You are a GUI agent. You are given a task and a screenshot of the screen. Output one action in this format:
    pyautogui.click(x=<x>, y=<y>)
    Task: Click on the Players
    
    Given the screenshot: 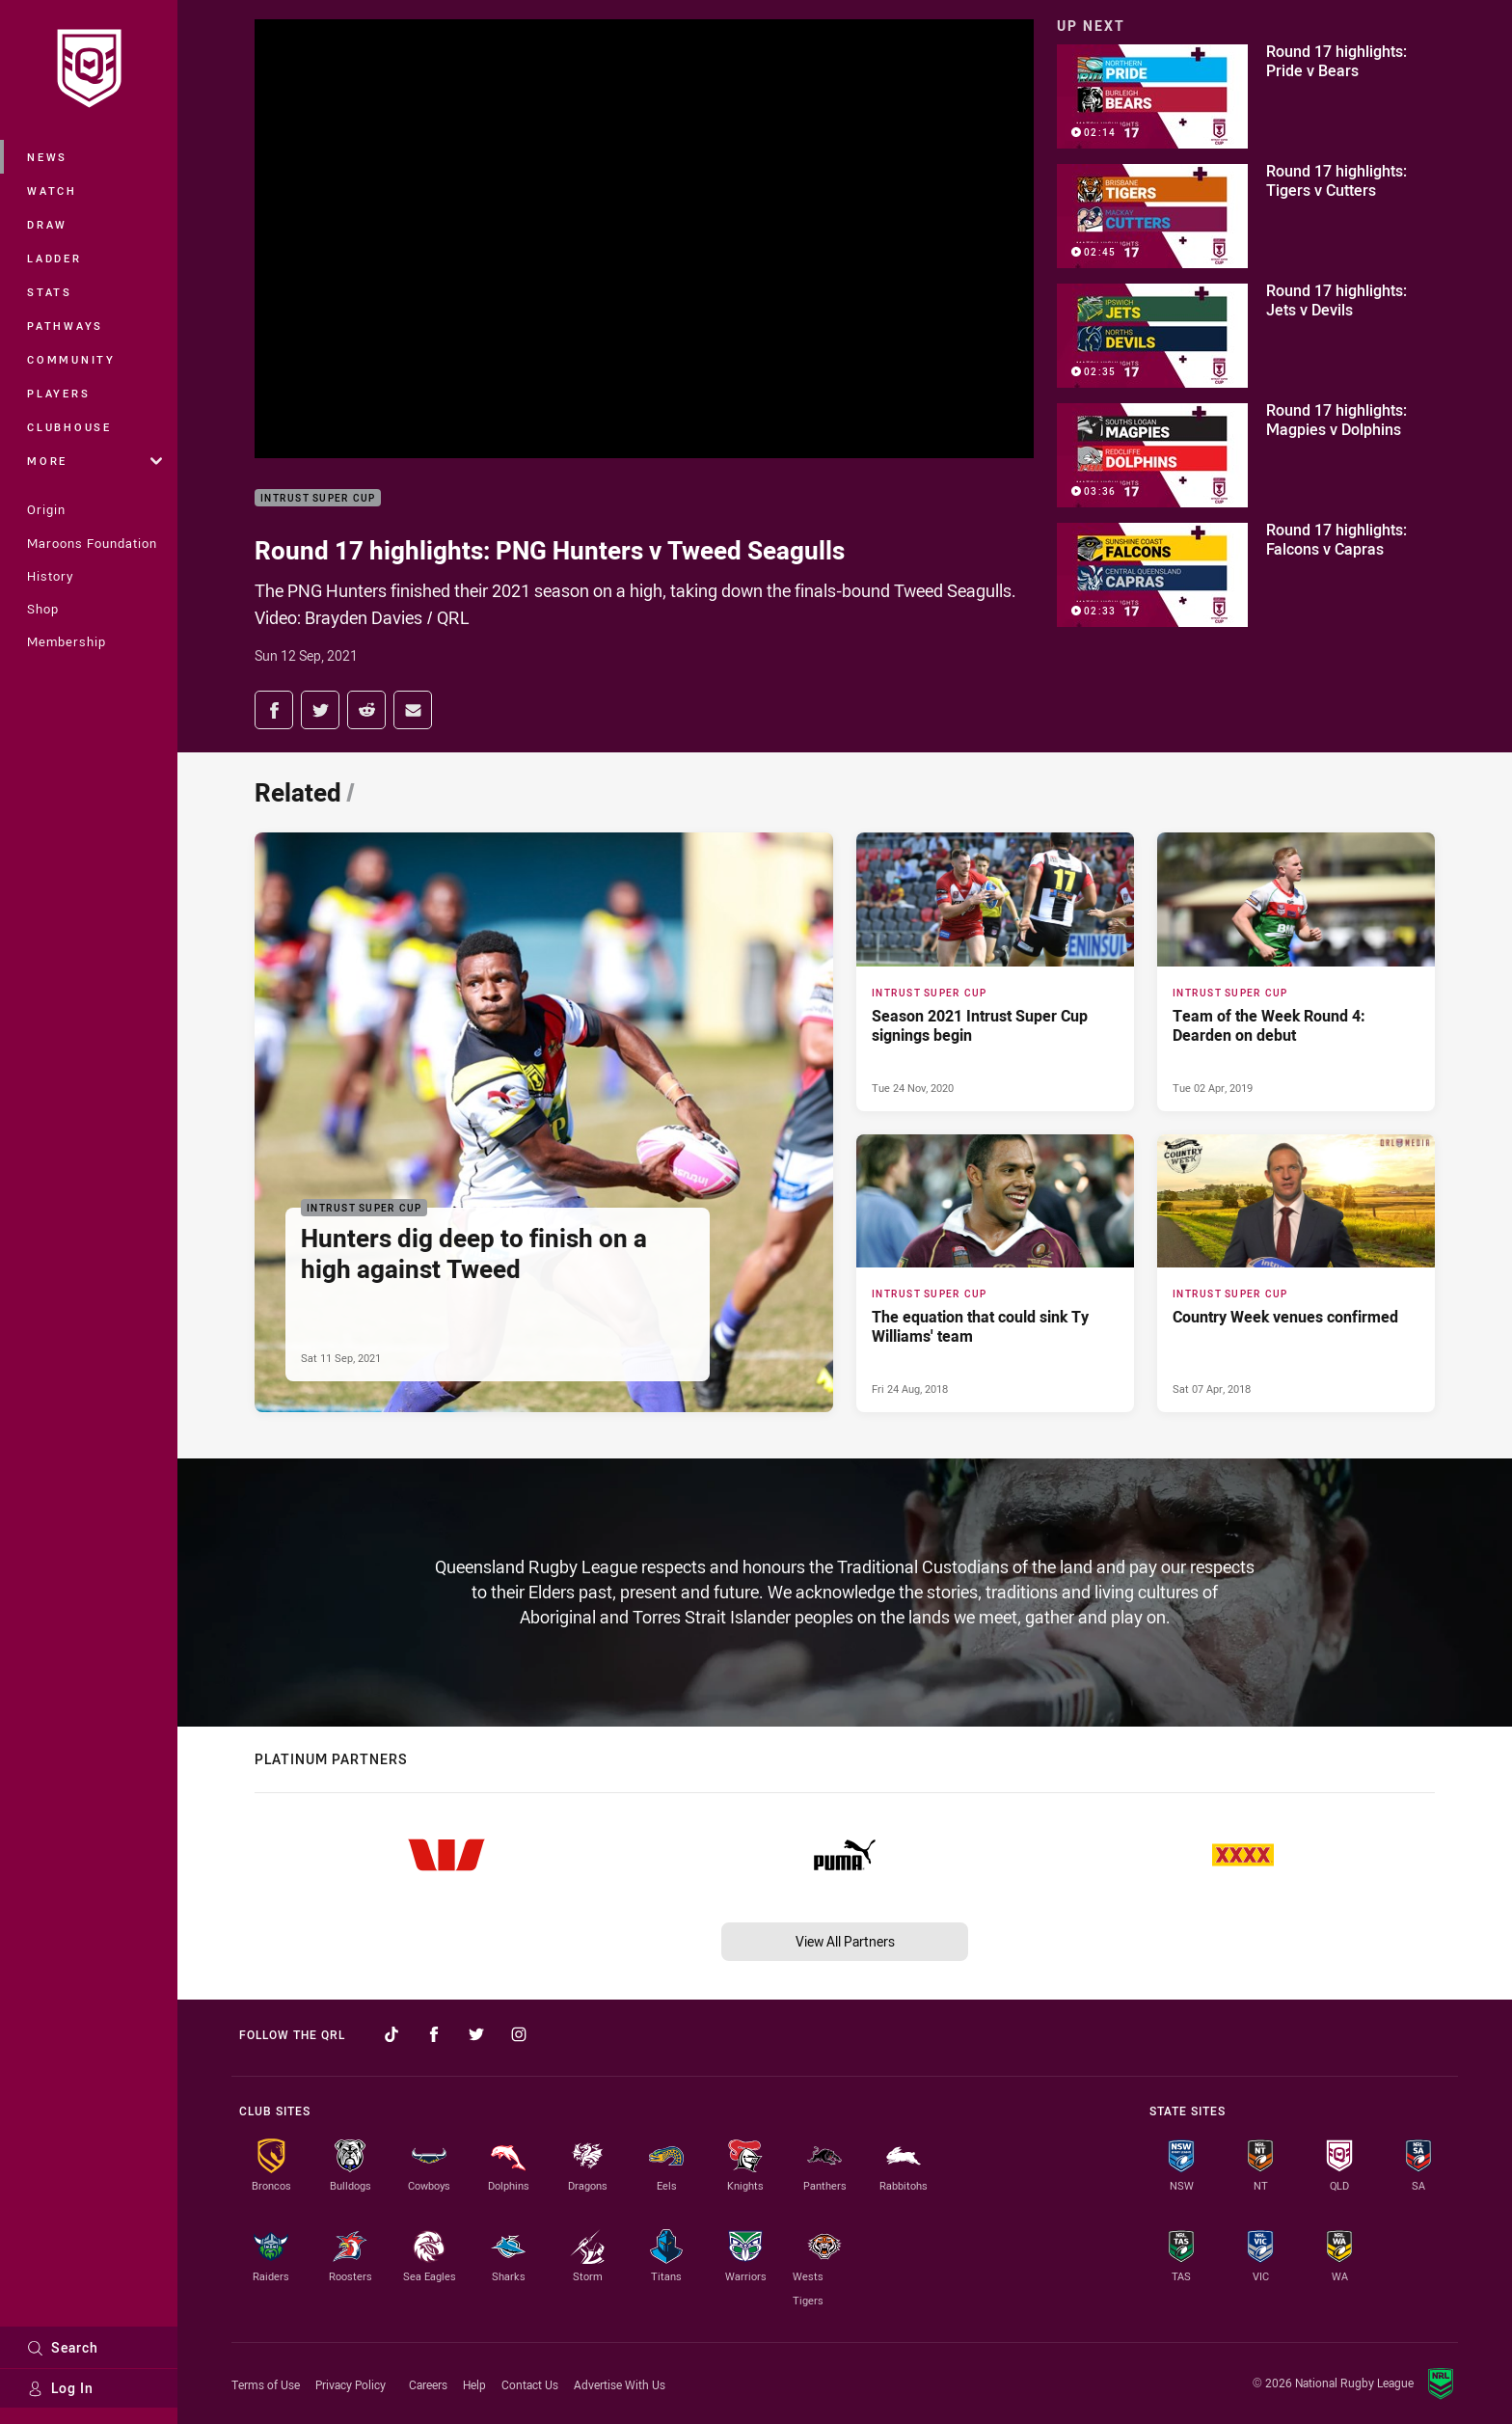 What is the action you would take?
    pyautogui.click(x=58, y=393)
    